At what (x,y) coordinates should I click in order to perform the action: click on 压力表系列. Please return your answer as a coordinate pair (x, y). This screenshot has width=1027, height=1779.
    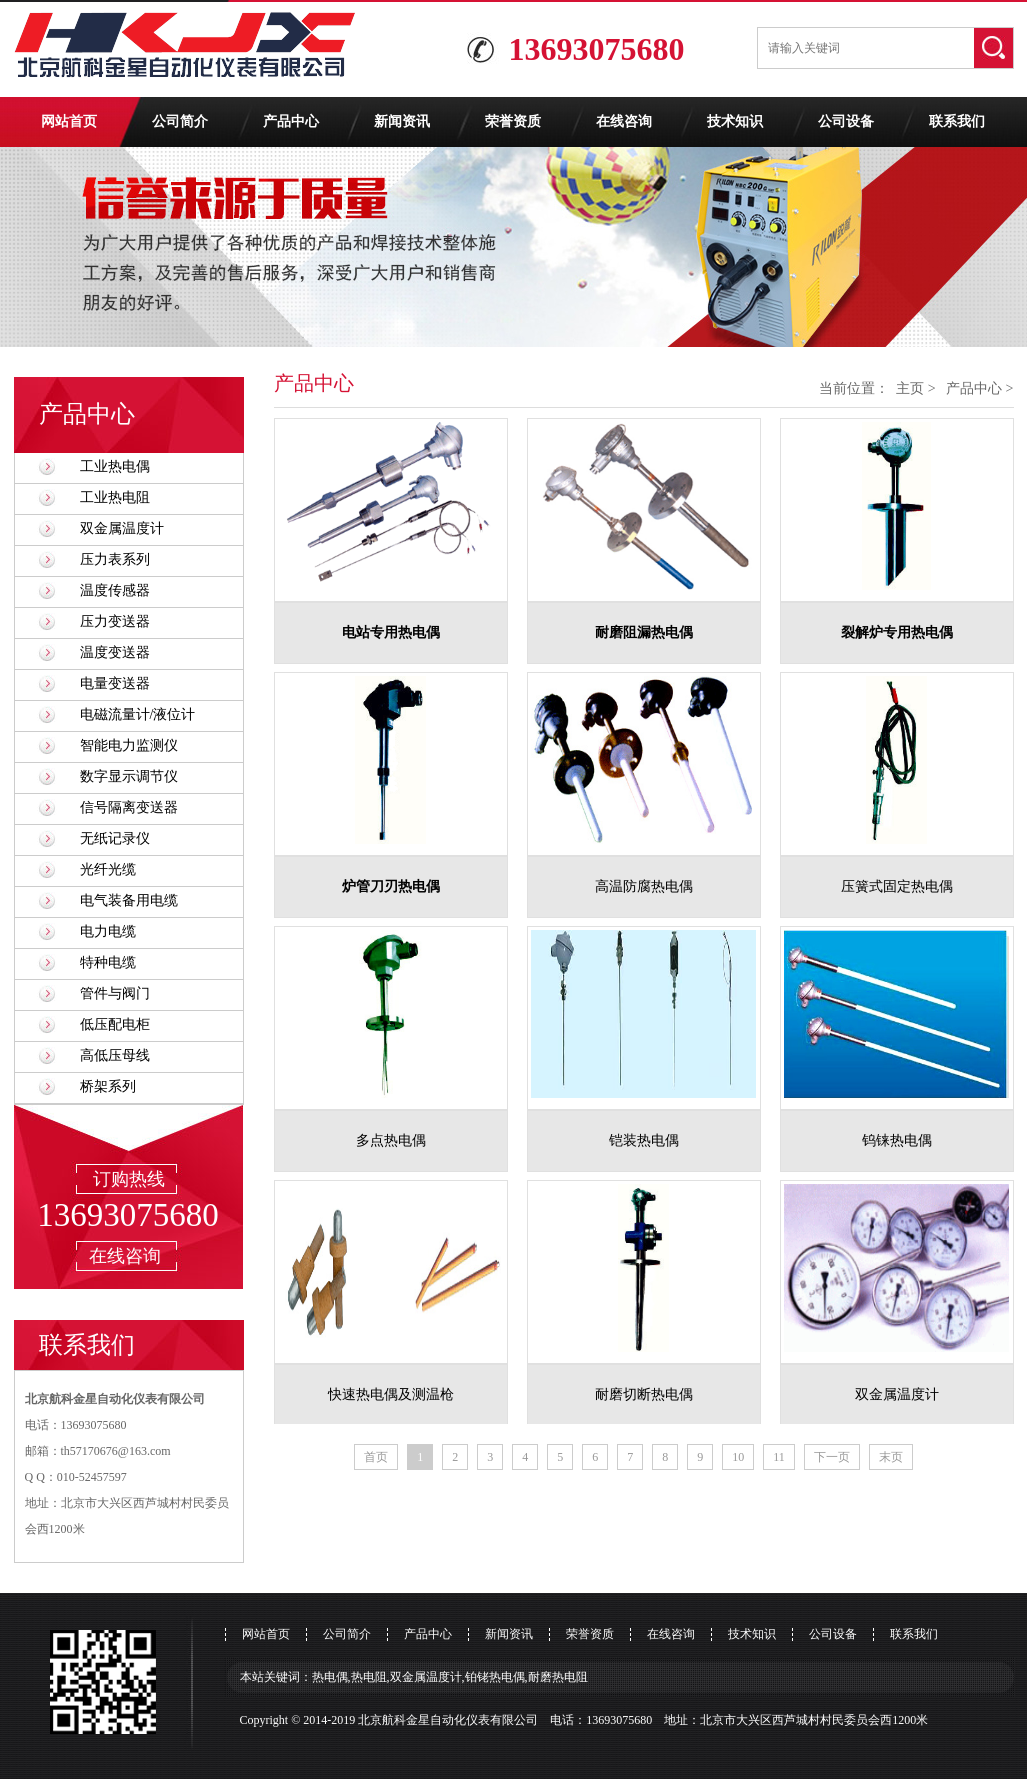
    Looking at the image, I should click on (115, 559).